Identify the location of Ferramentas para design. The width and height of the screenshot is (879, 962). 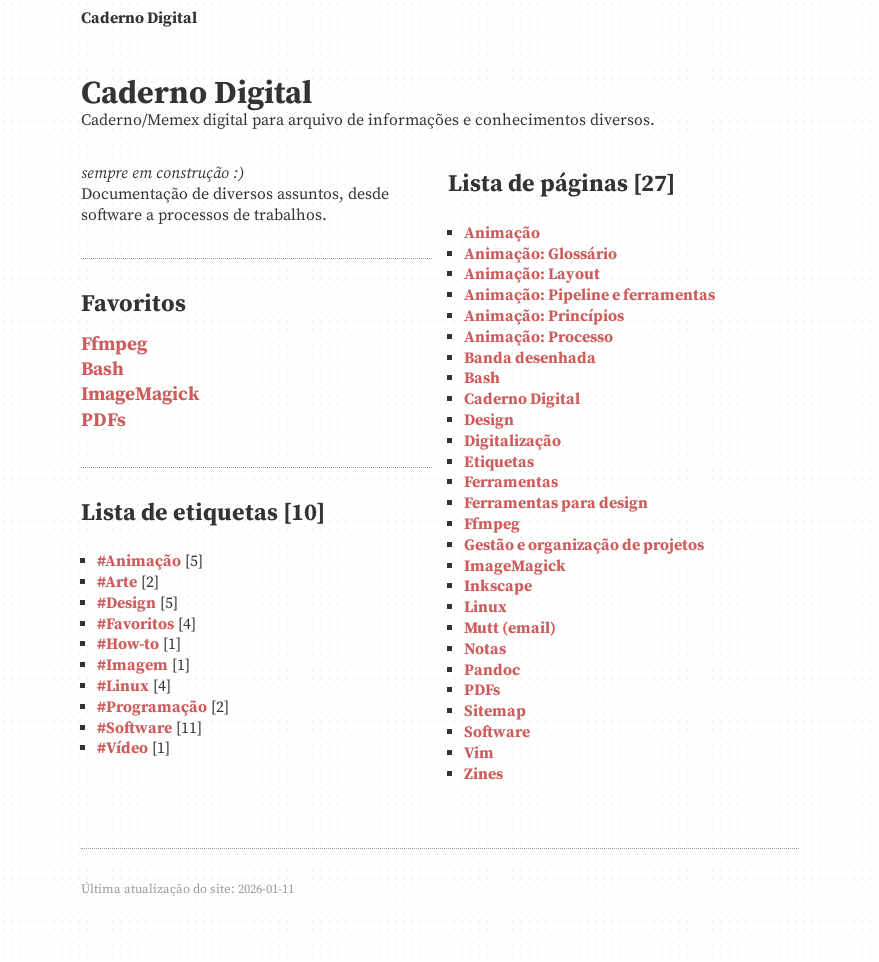
(556, 503).